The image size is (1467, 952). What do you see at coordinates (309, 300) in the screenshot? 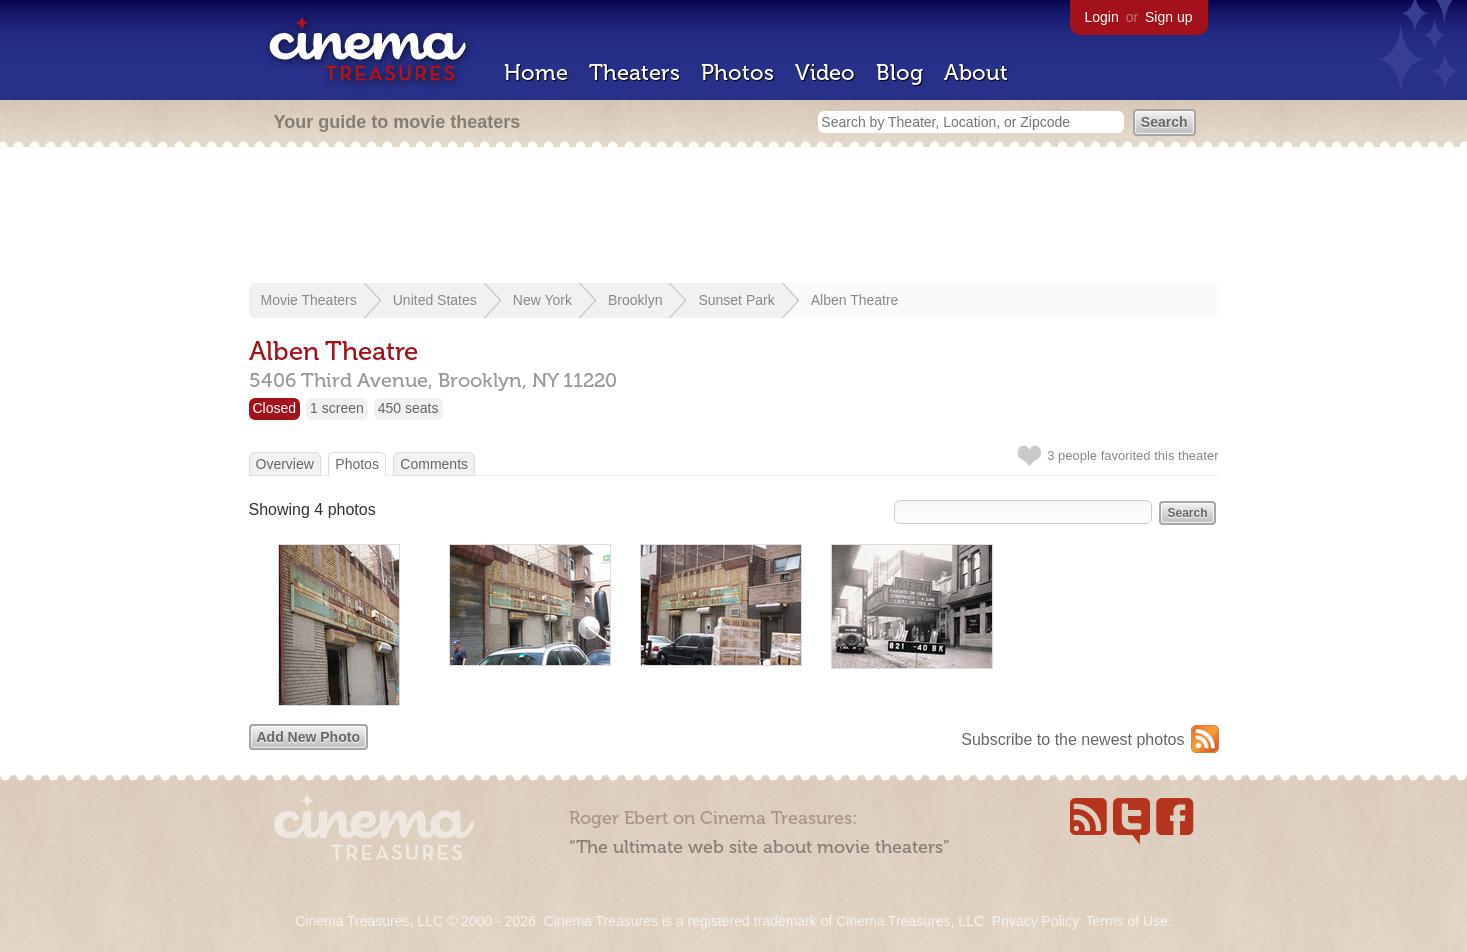
I see `Movie Theaters` at bounding box center [309, 300].